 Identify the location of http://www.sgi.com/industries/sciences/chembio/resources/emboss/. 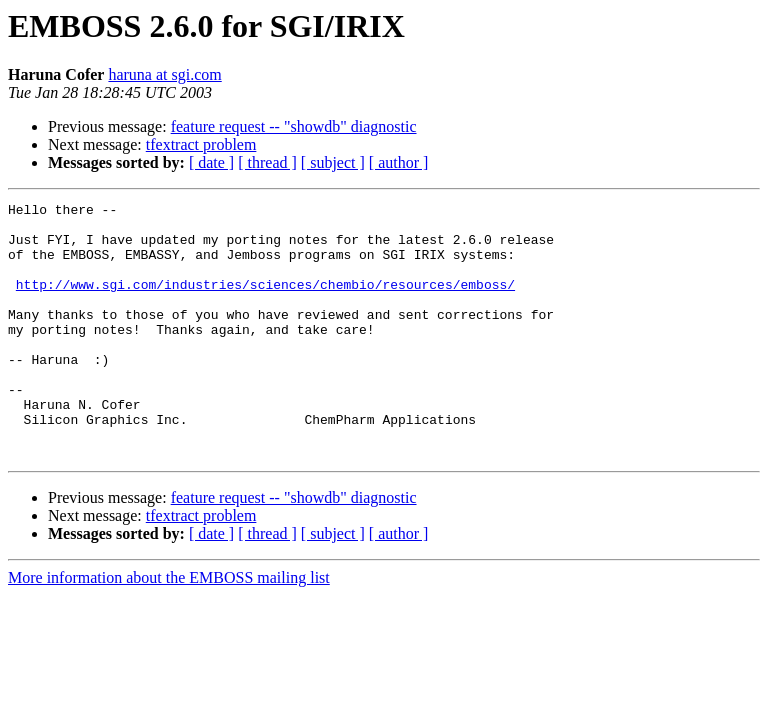
(265, 302).